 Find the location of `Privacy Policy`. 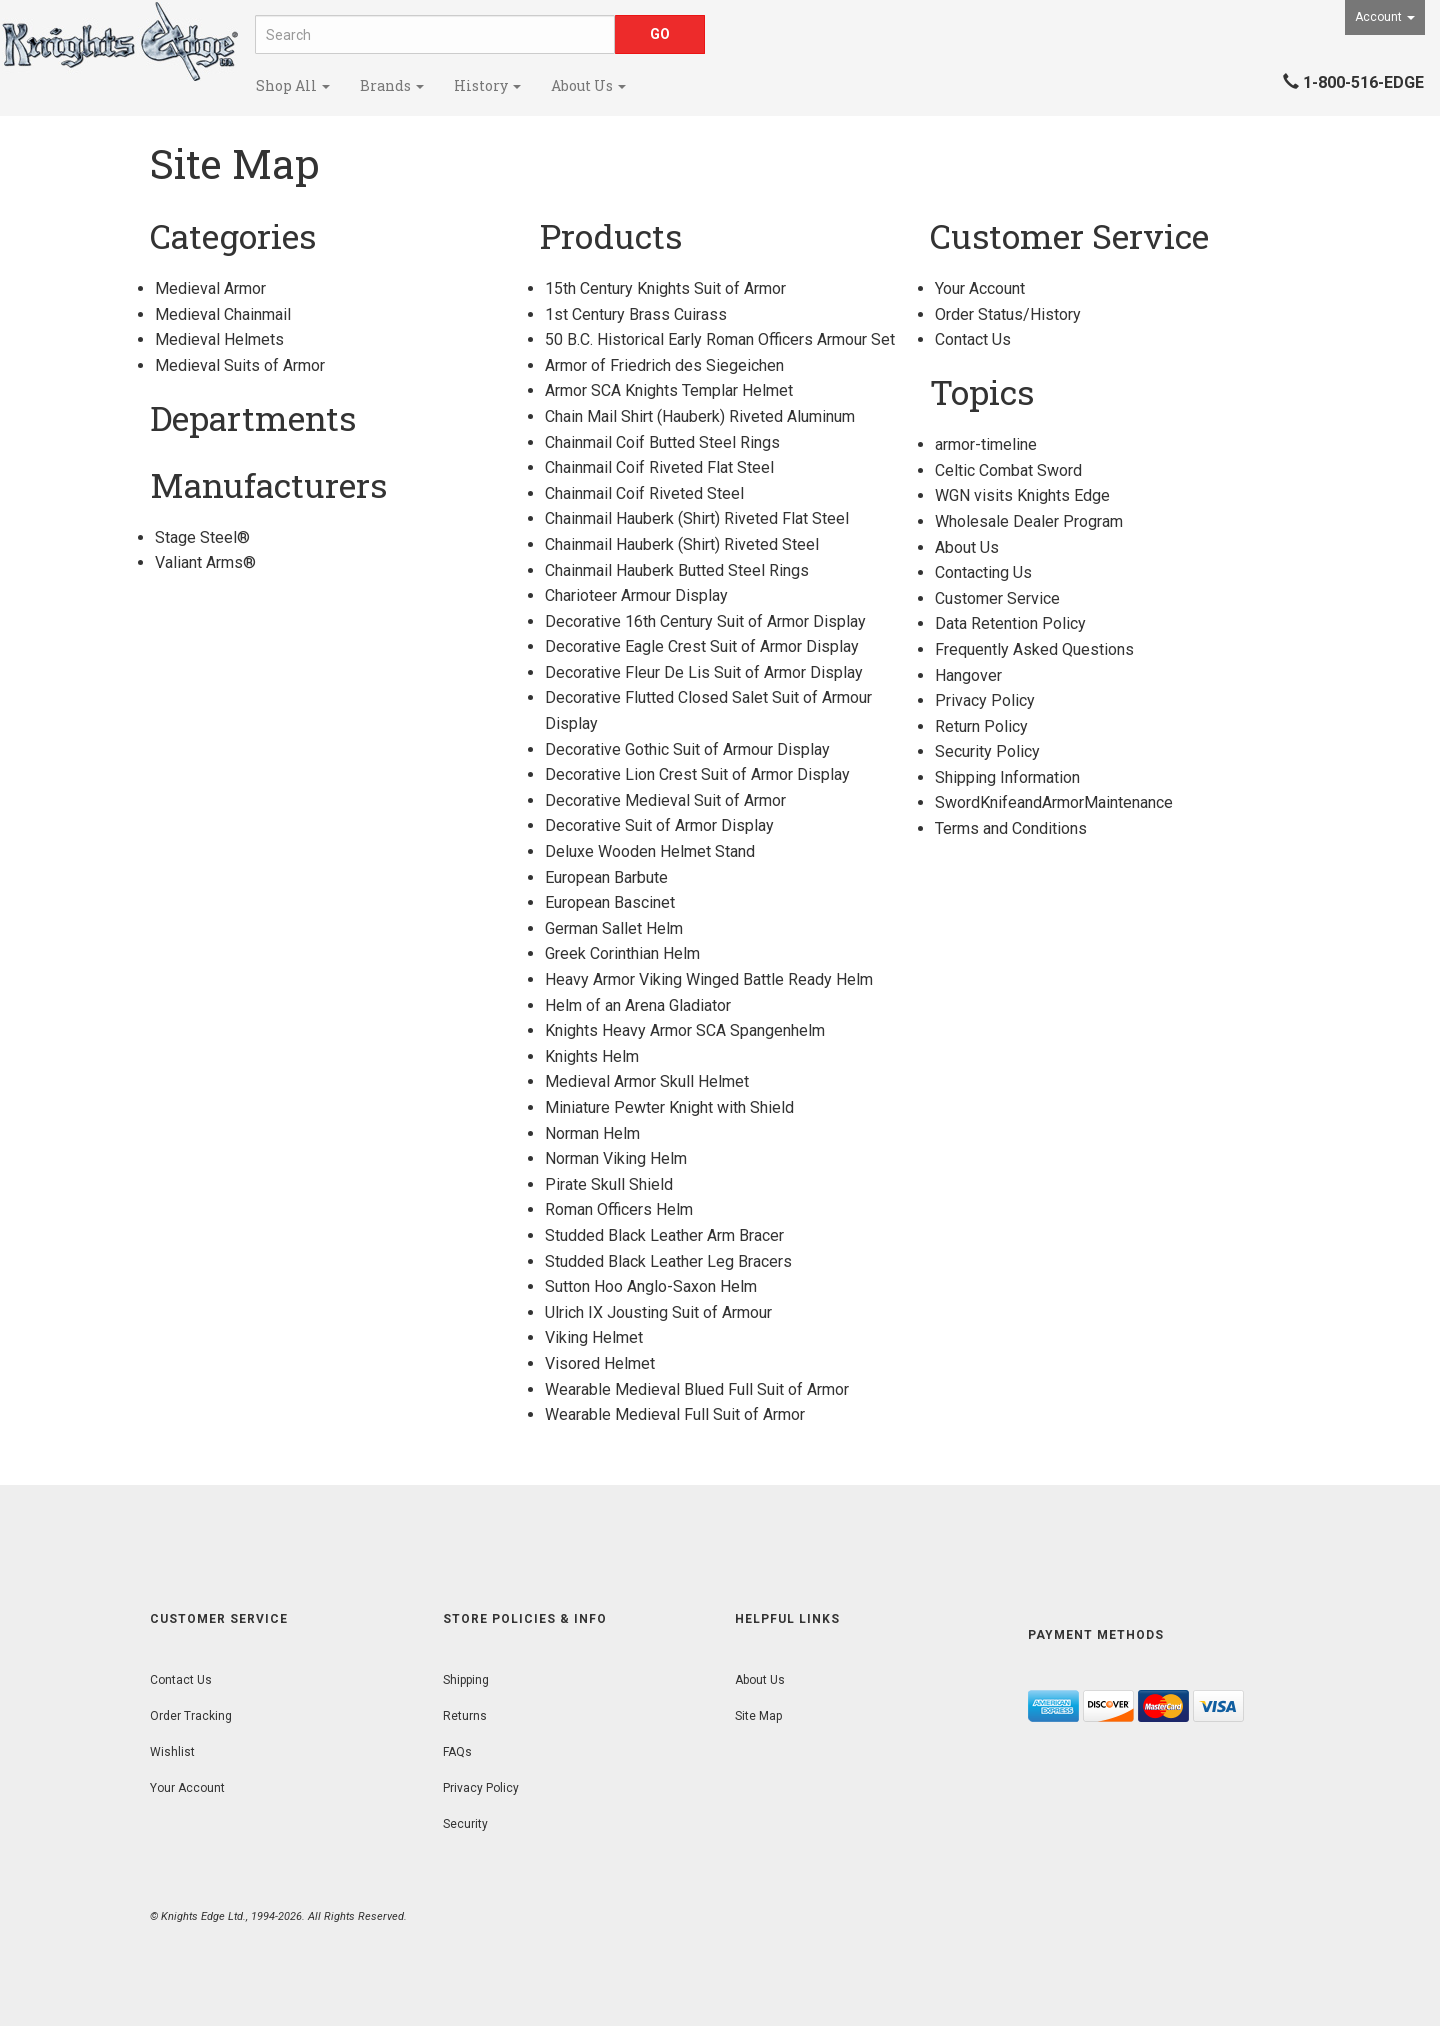

Privacy Policy is located at coordinates (985, 700).